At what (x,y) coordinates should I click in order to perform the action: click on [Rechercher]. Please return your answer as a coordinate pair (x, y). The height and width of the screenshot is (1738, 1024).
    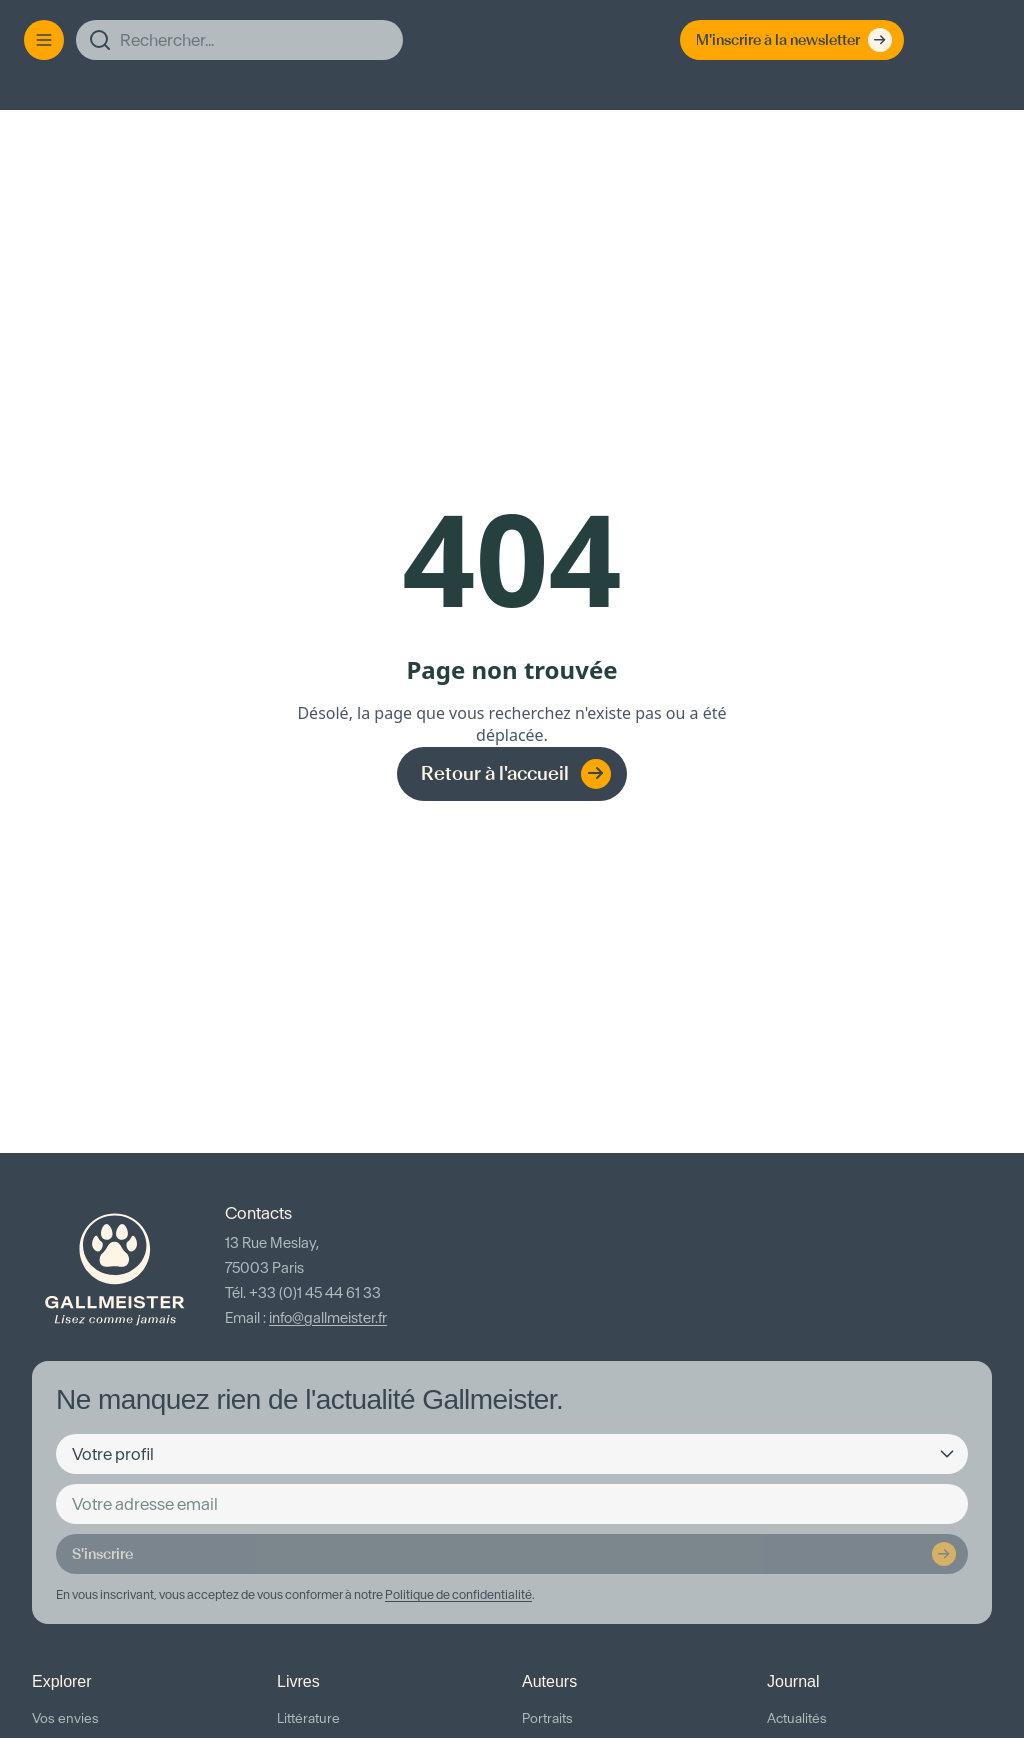
    Looking at the image, I should click on (239, 40).